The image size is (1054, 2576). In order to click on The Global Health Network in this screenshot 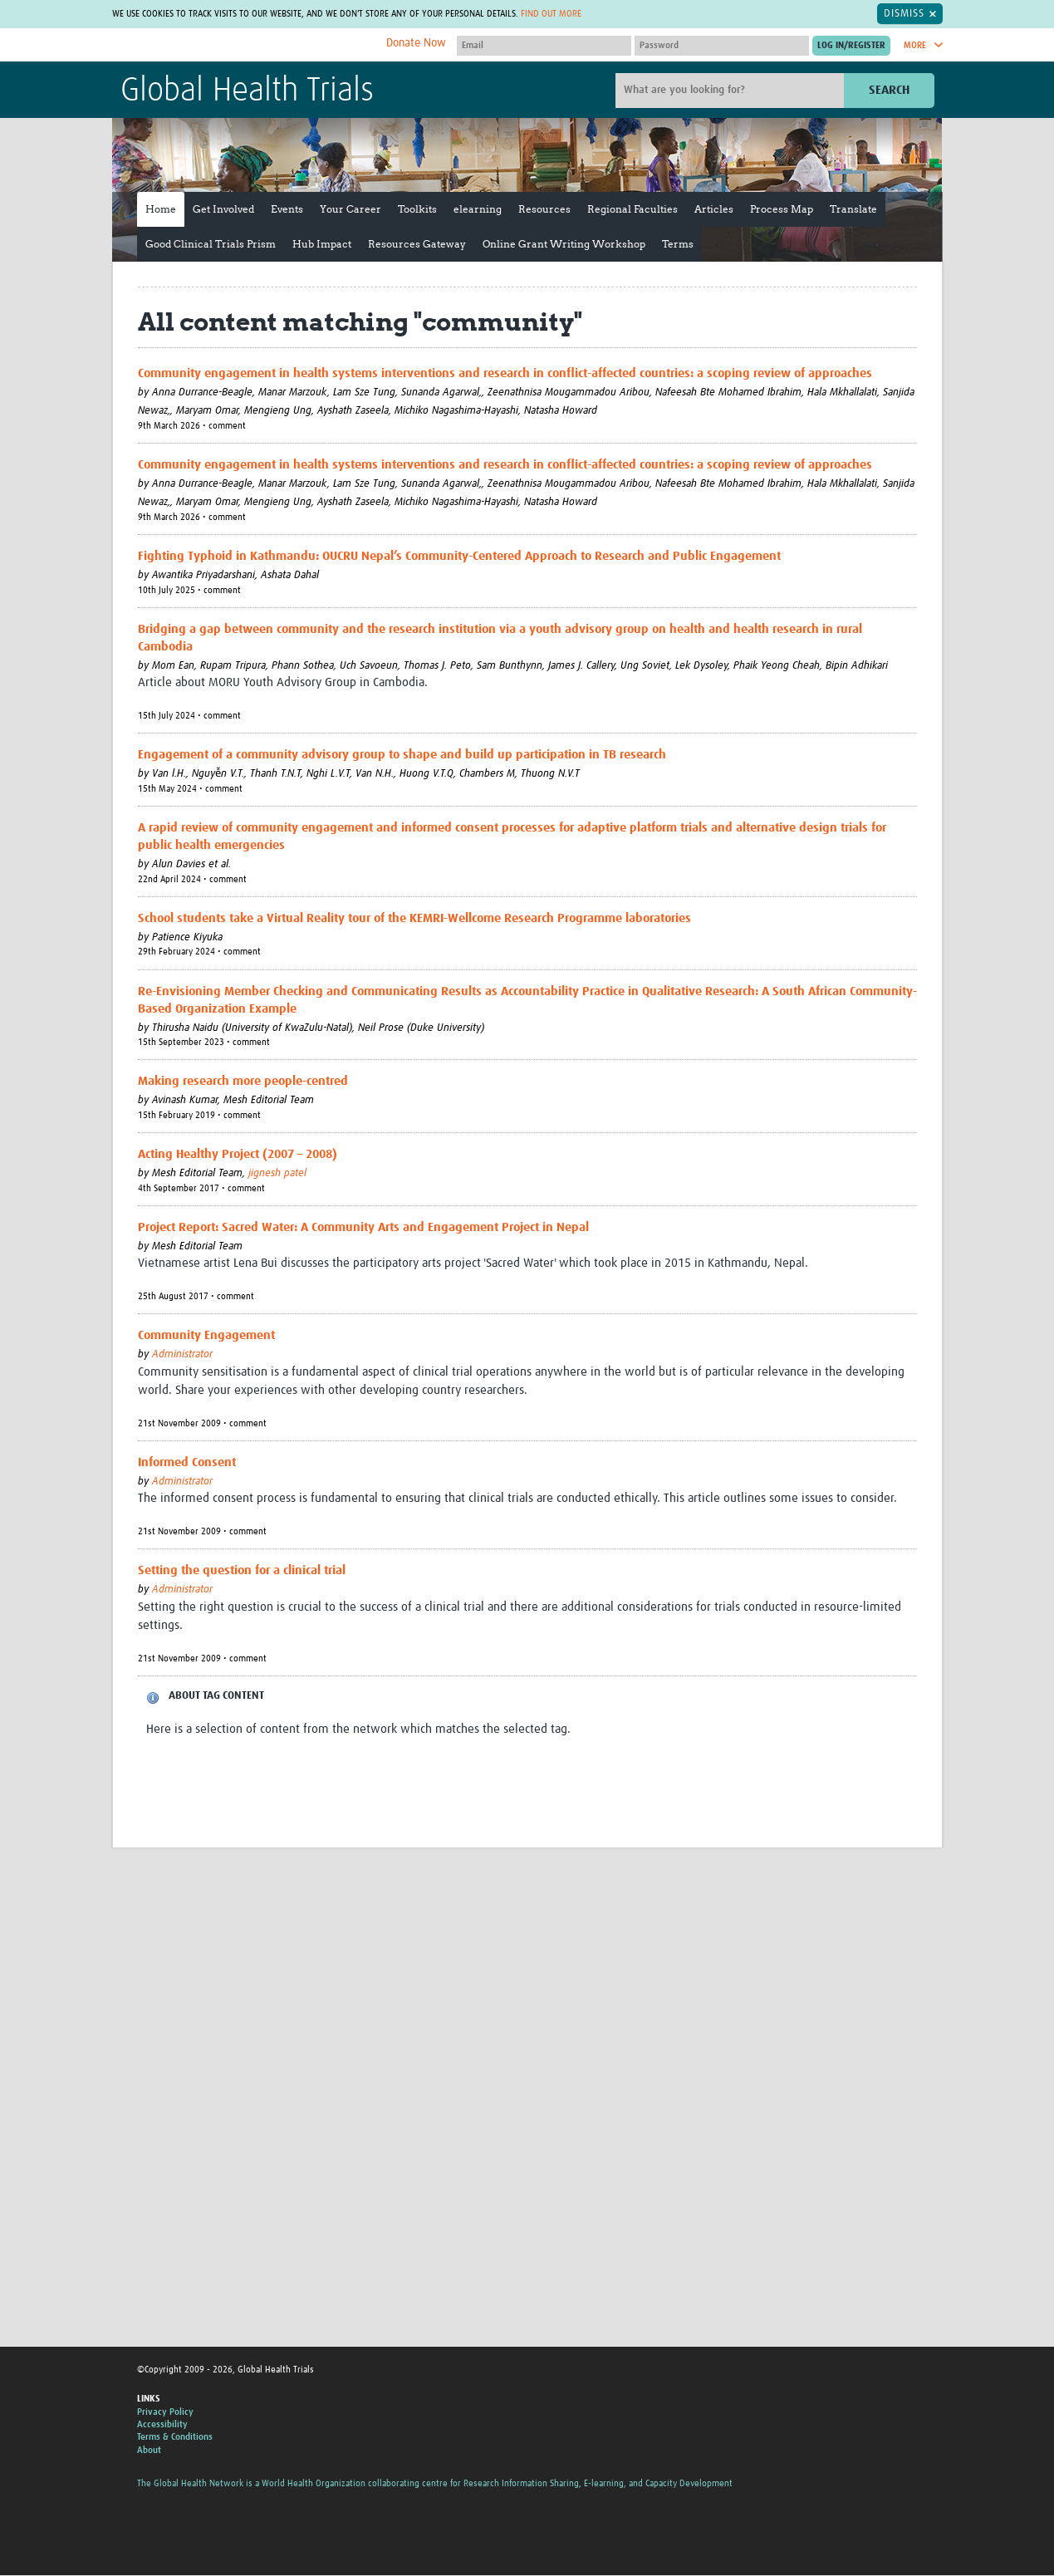, I will do `click(244, 46)`.